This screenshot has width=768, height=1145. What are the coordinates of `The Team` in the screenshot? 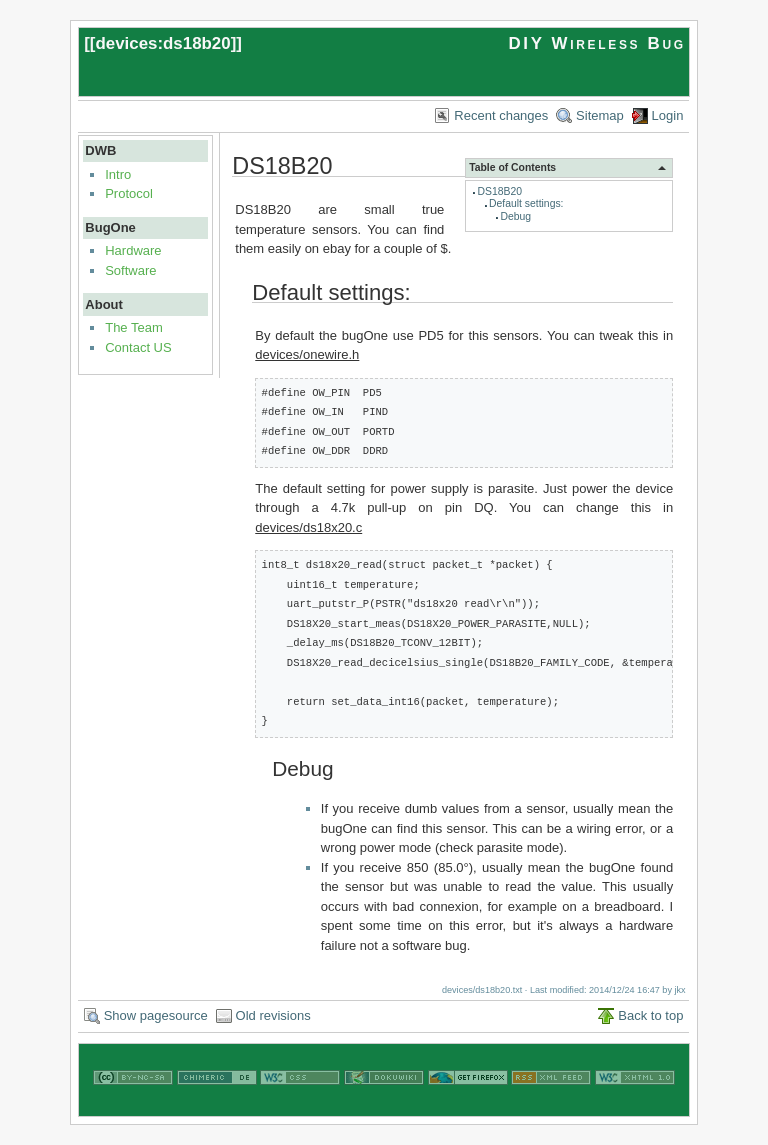 It's located at (134, 327).